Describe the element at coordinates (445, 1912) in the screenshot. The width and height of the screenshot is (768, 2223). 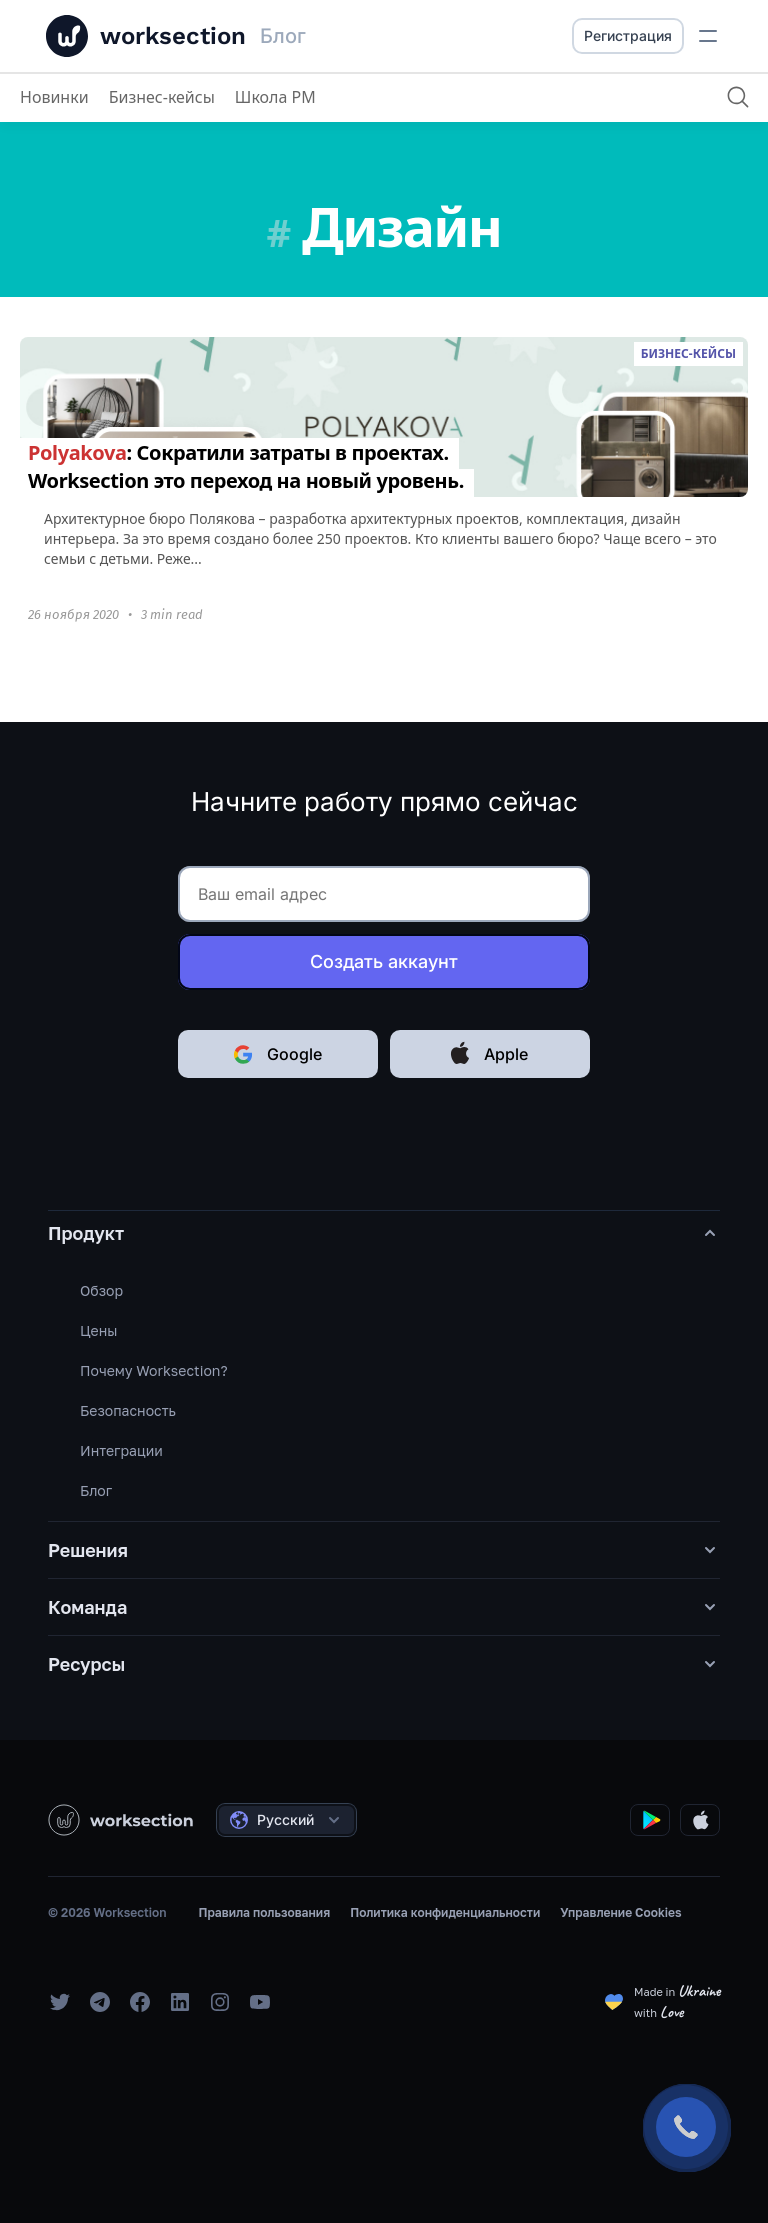
I see `Политика конфиденциальности` at that location.